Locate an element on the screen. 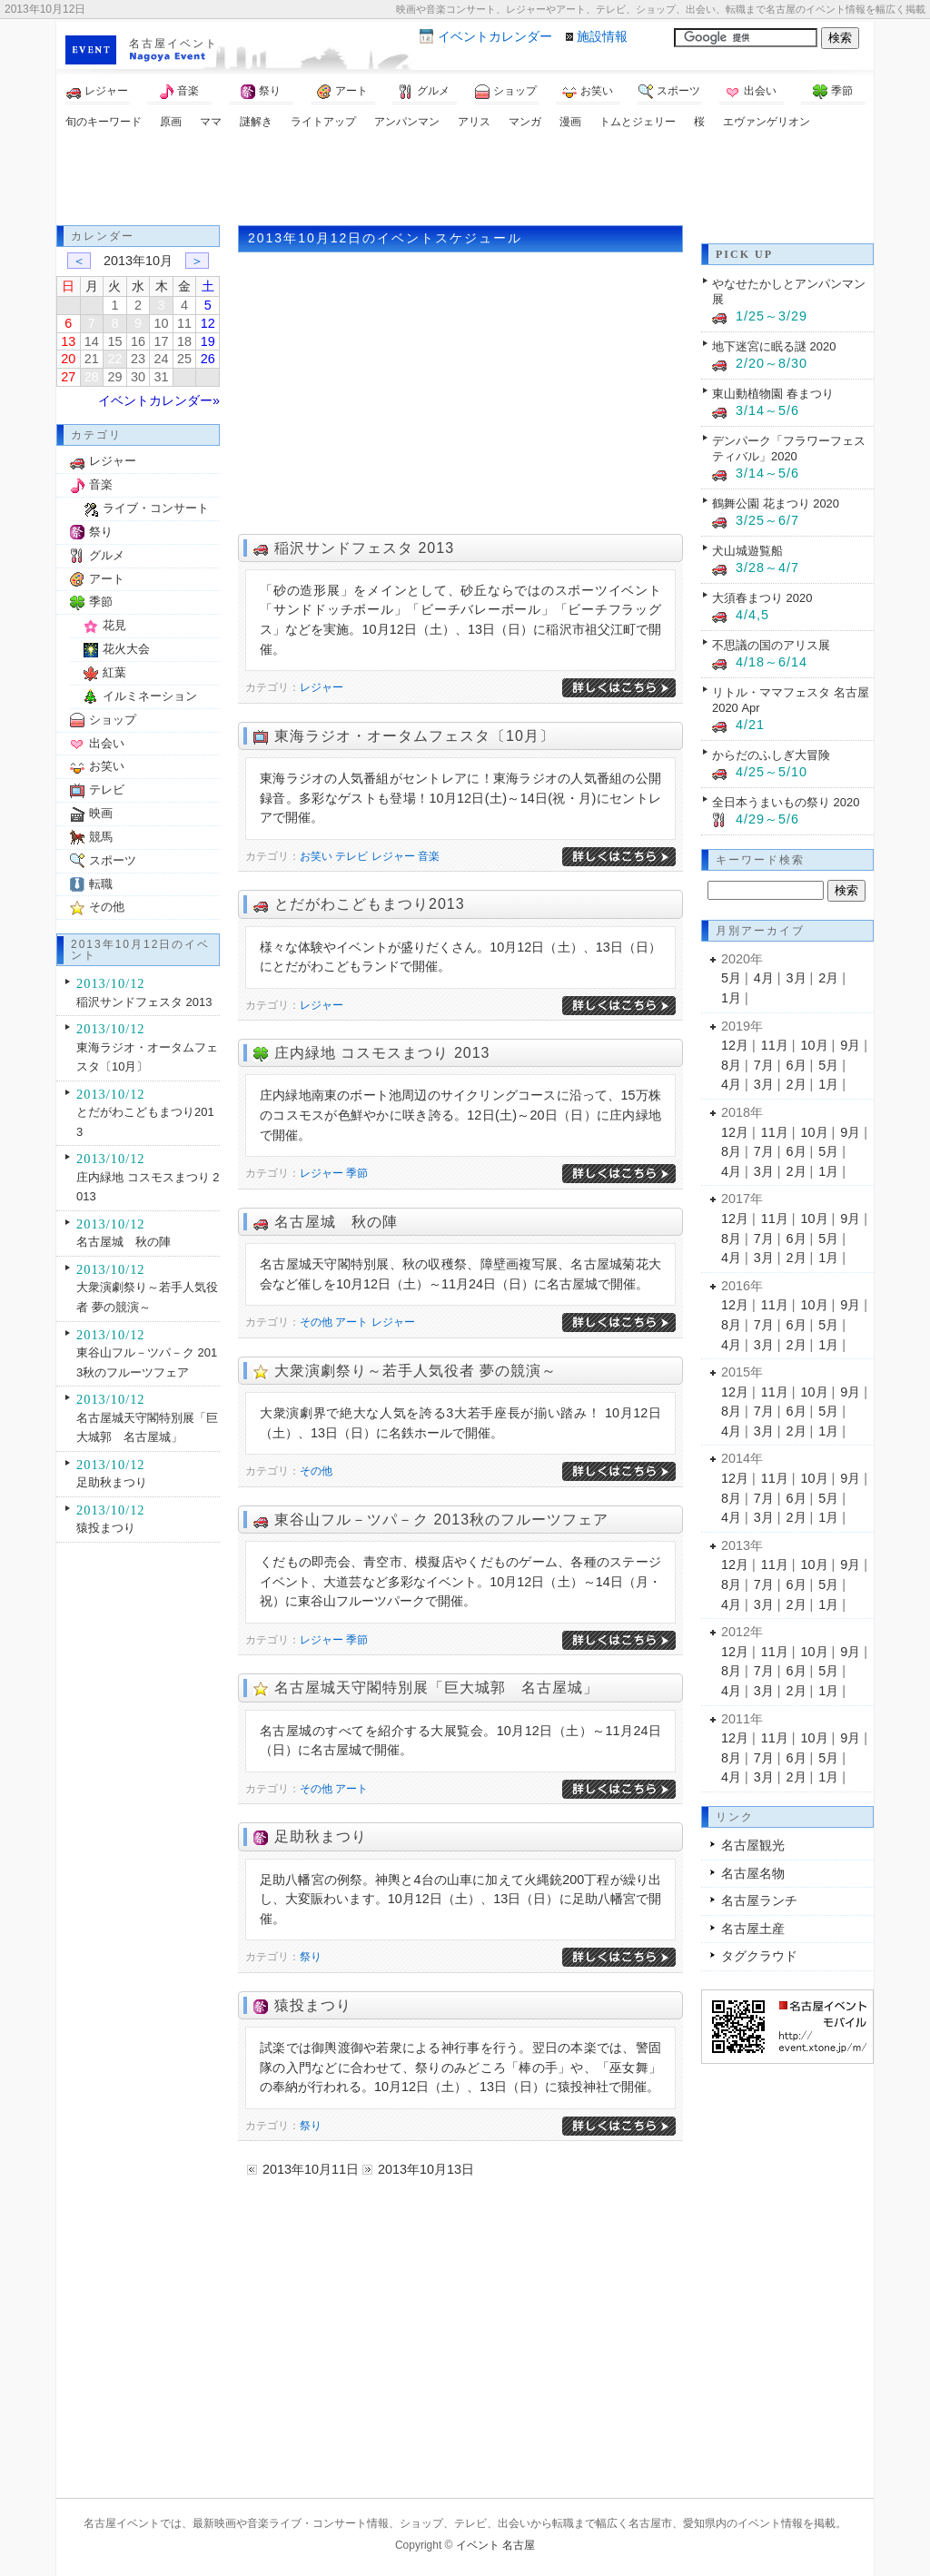 This screenshot has height=2576, width=930. 12月 is located at coordinates (734, 1045).